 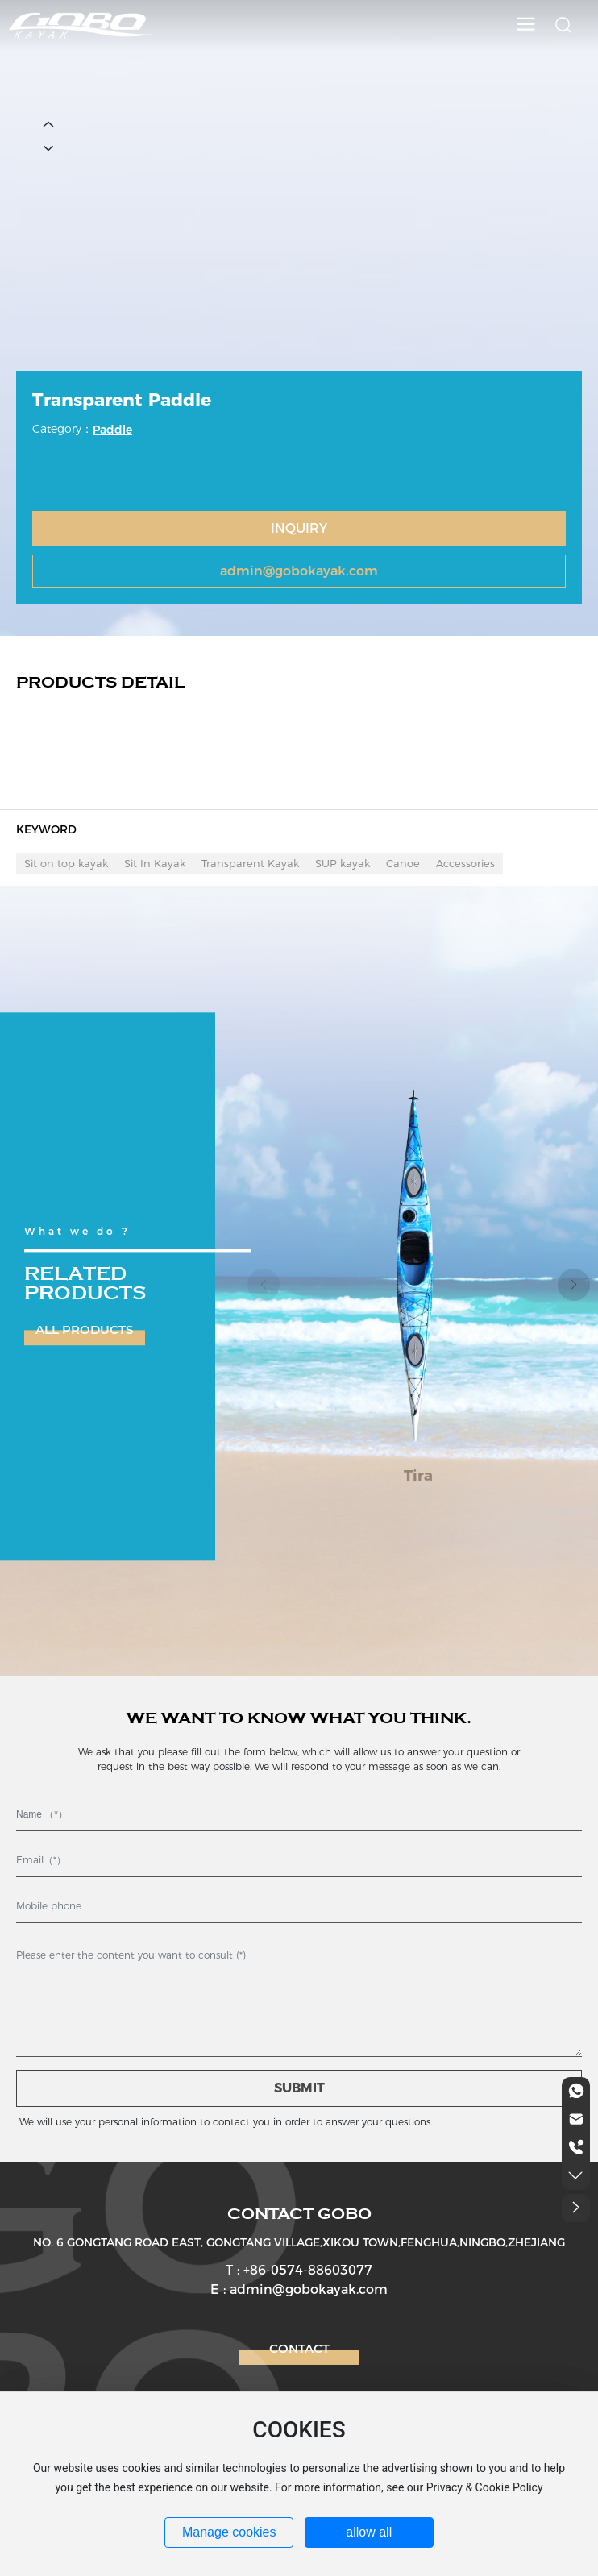 What do you see at coordinates (299, 2289) in the screenshot?
I see `E : admin@gobokayak.com` at bounding box center [299, 2289].